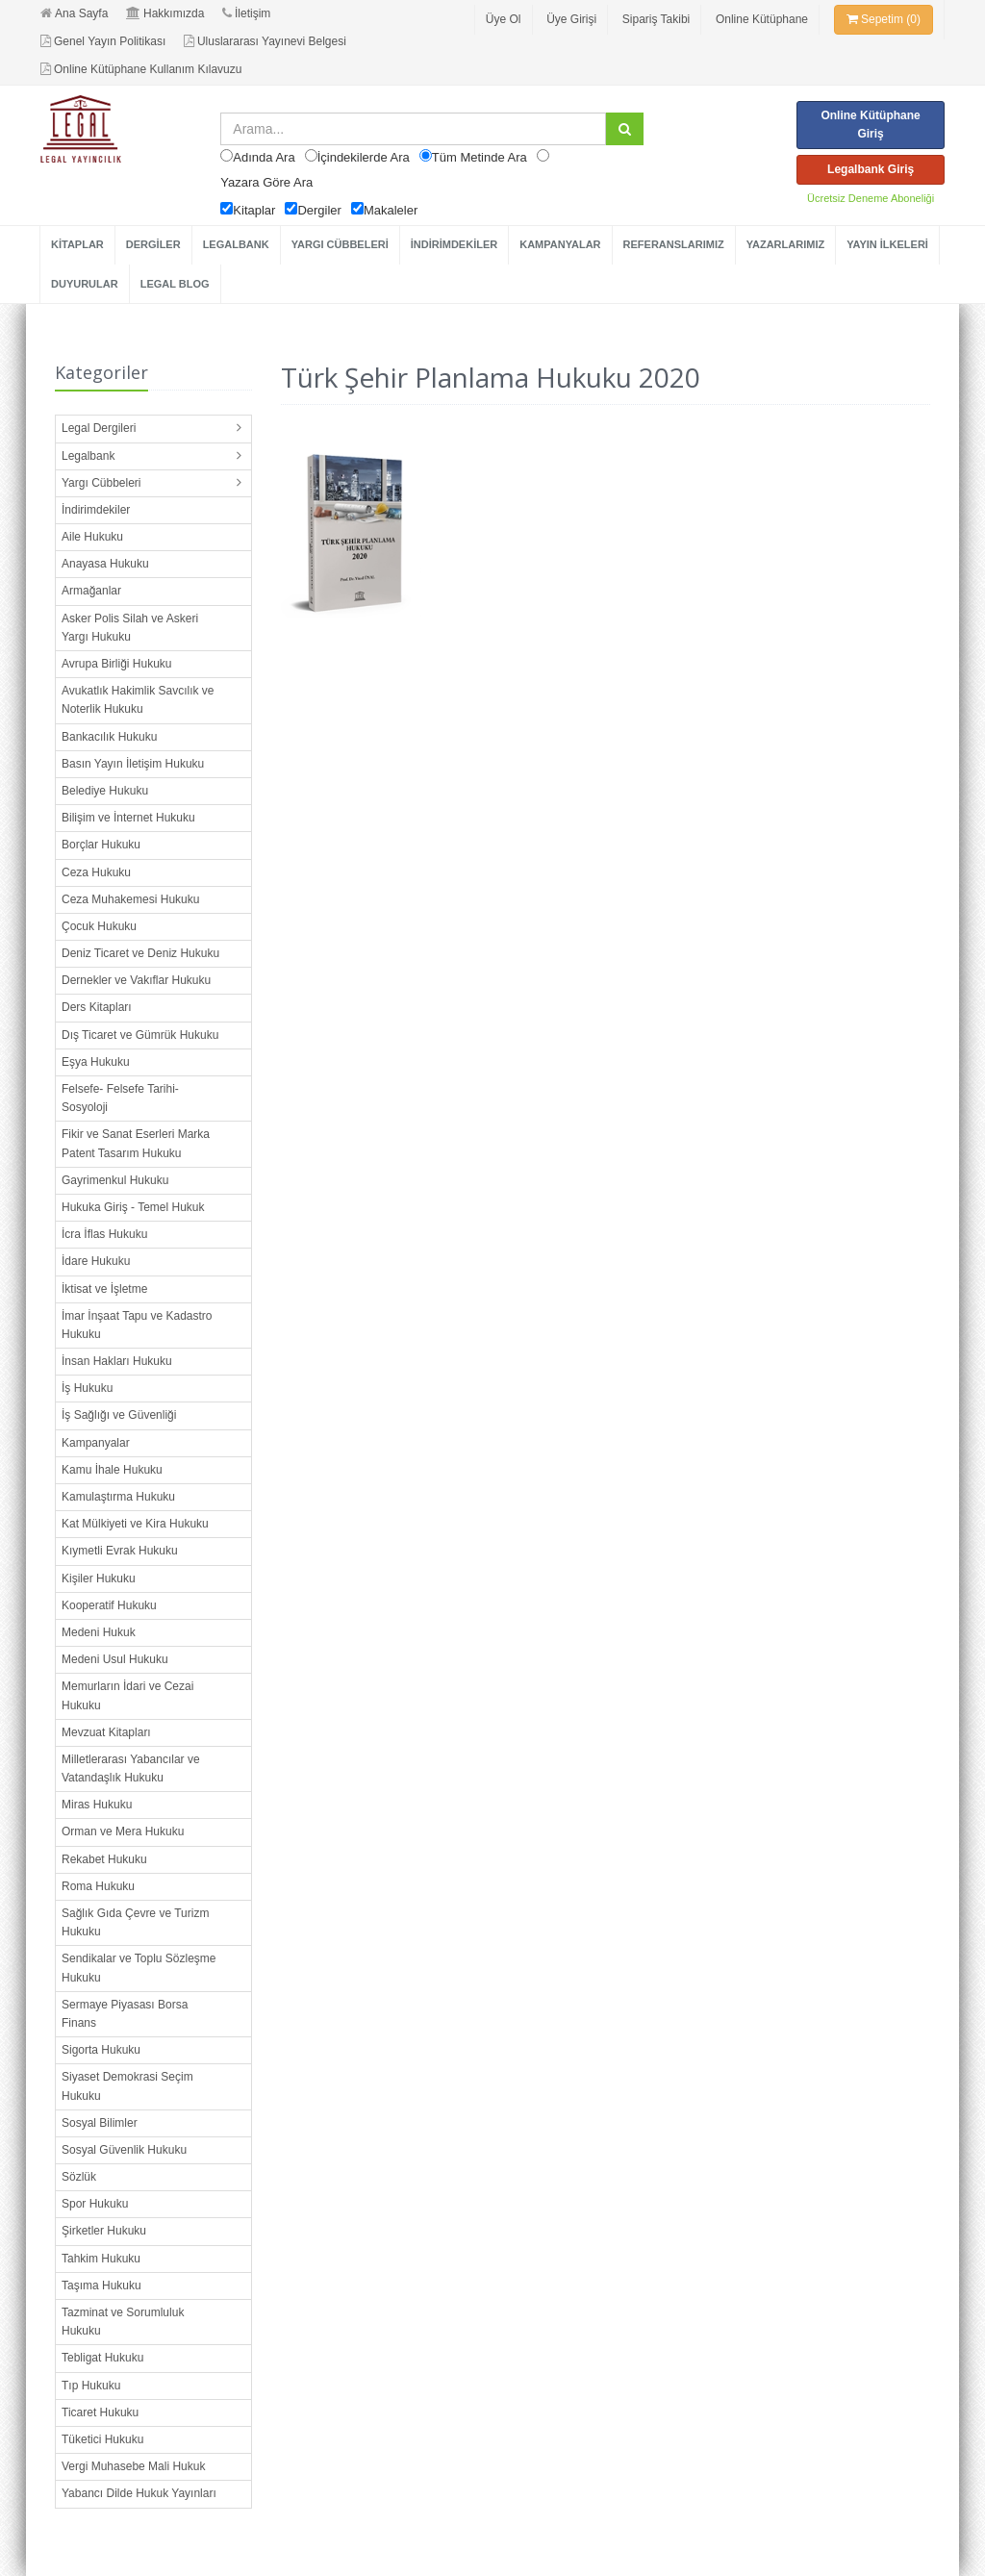 The height and width of the screenshot is (2576, 985). Describe the element at coordinates (106, 1732) in the screenshot. I see `Mevzuat Kitapları` at that location.